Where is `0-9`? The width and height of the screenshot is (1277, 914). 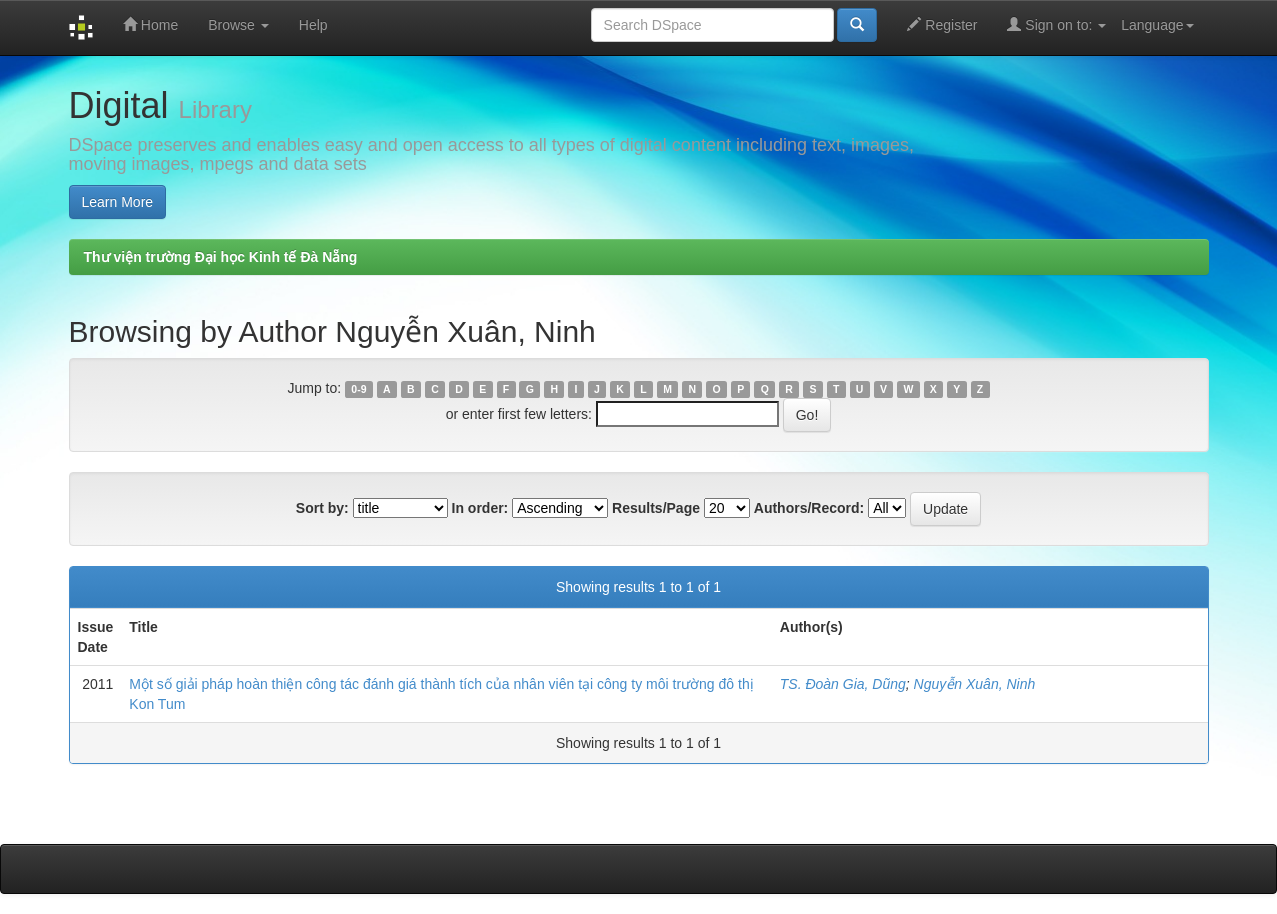 0-9 is located at coordinates (358, 389).